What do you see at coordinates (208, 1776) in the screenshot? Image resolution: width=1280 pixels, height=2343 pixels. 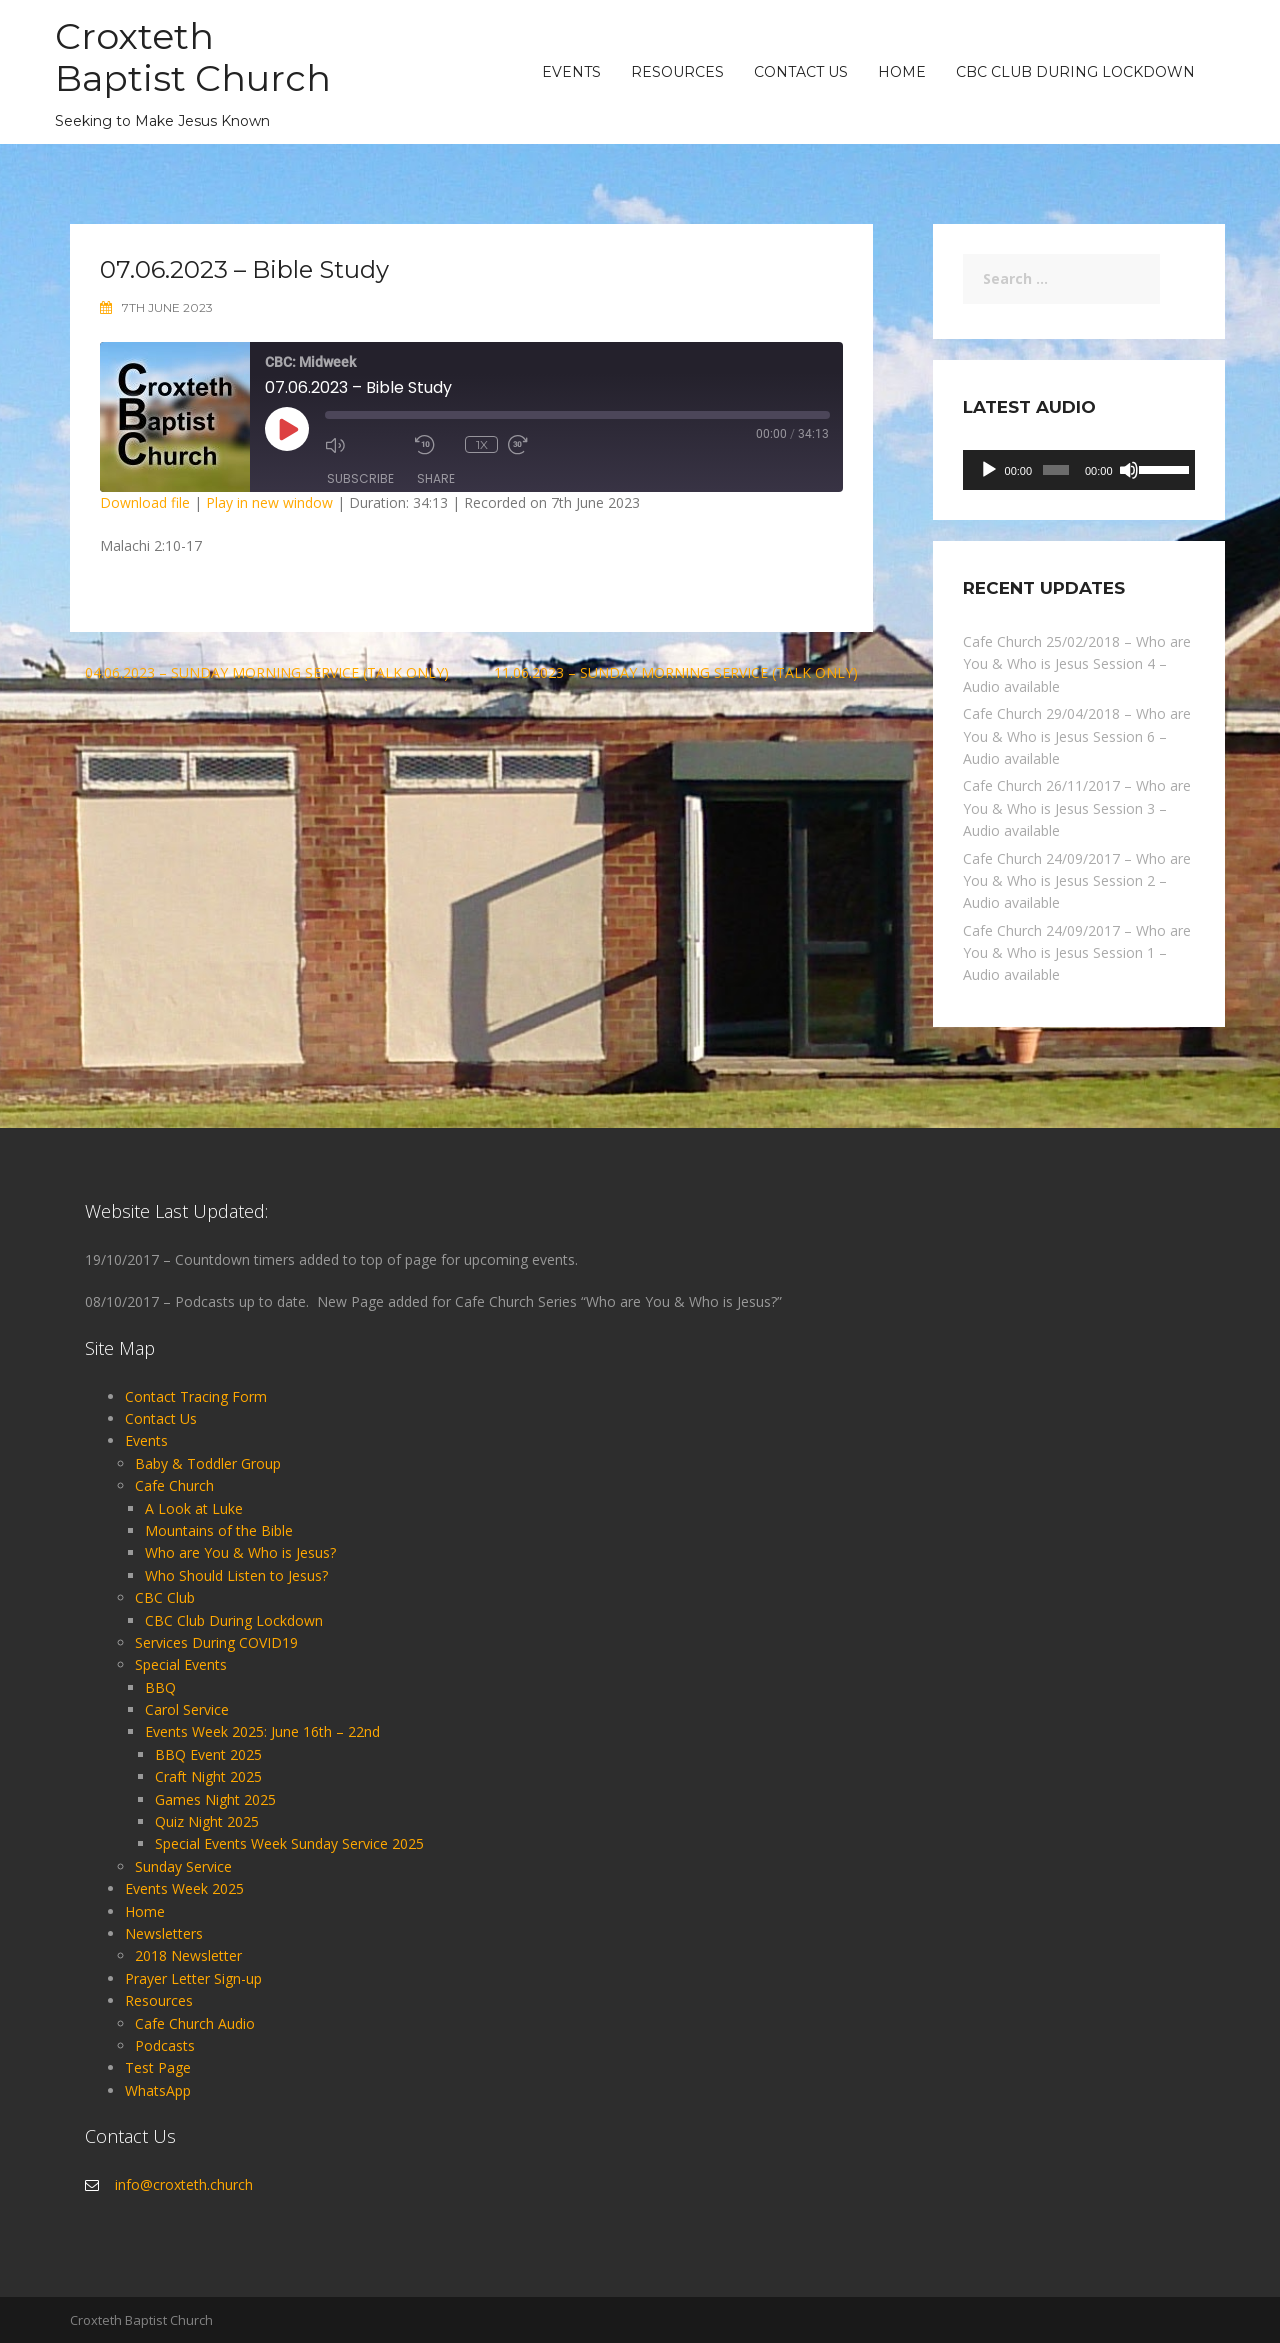 I see `Craft Night 2025` at bounding box center [208, 1776].